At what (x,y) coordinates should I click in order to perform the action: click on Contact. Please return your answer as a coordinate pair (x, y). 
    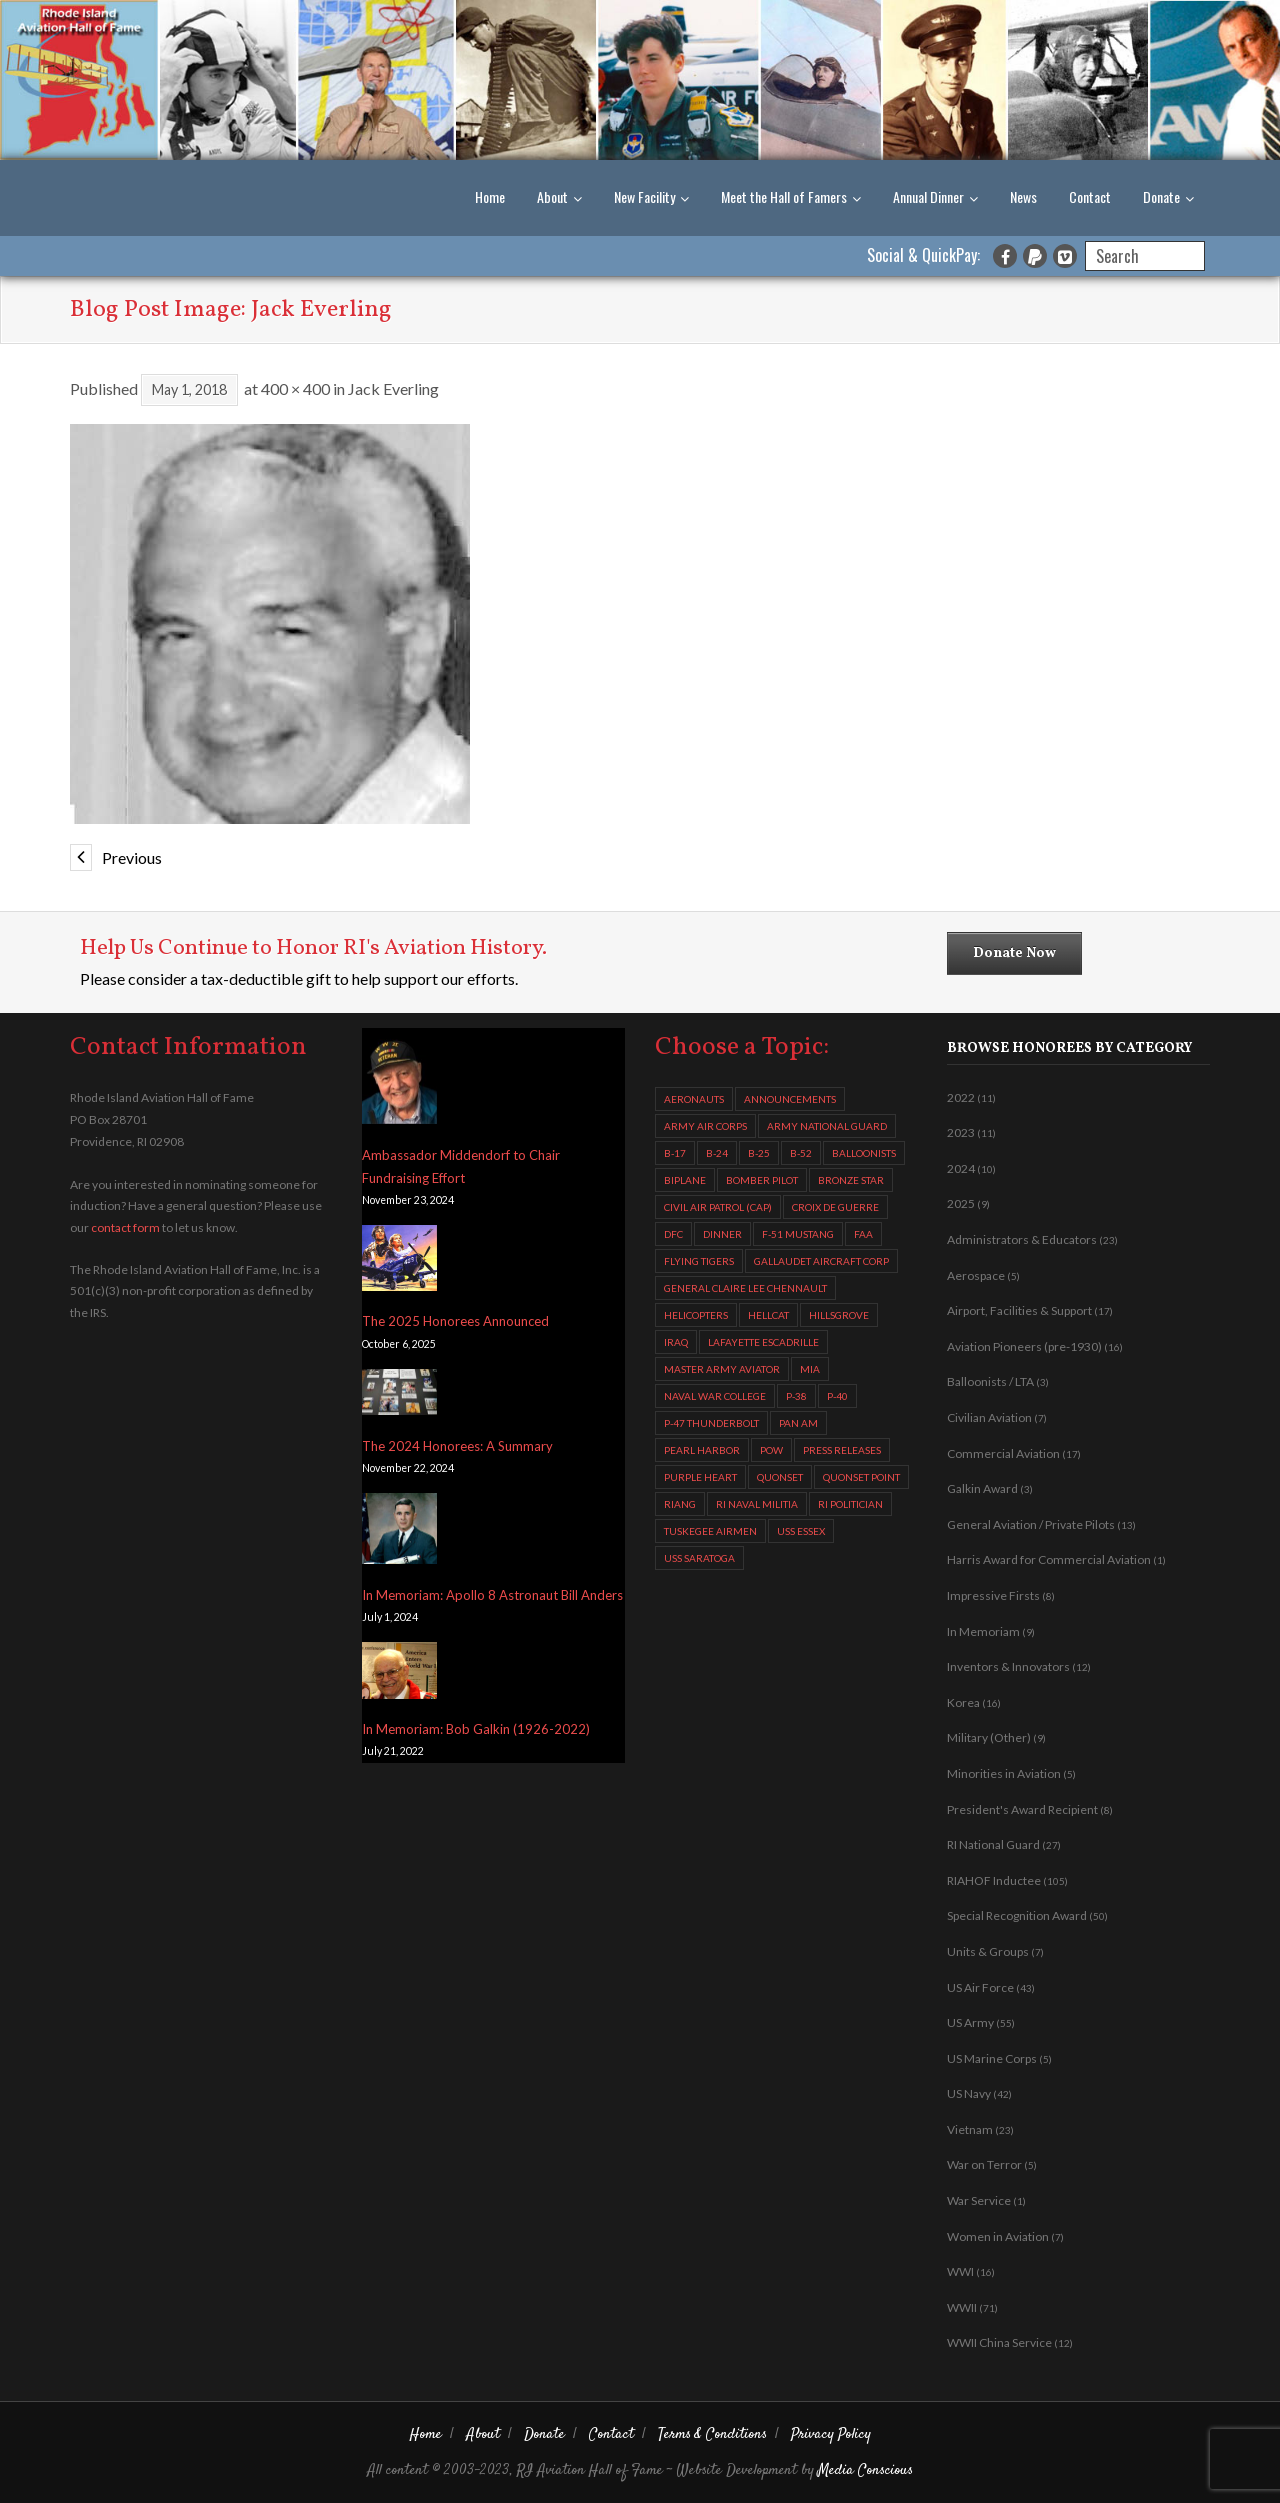
    Looking at the image, I should click on (1090, 196).